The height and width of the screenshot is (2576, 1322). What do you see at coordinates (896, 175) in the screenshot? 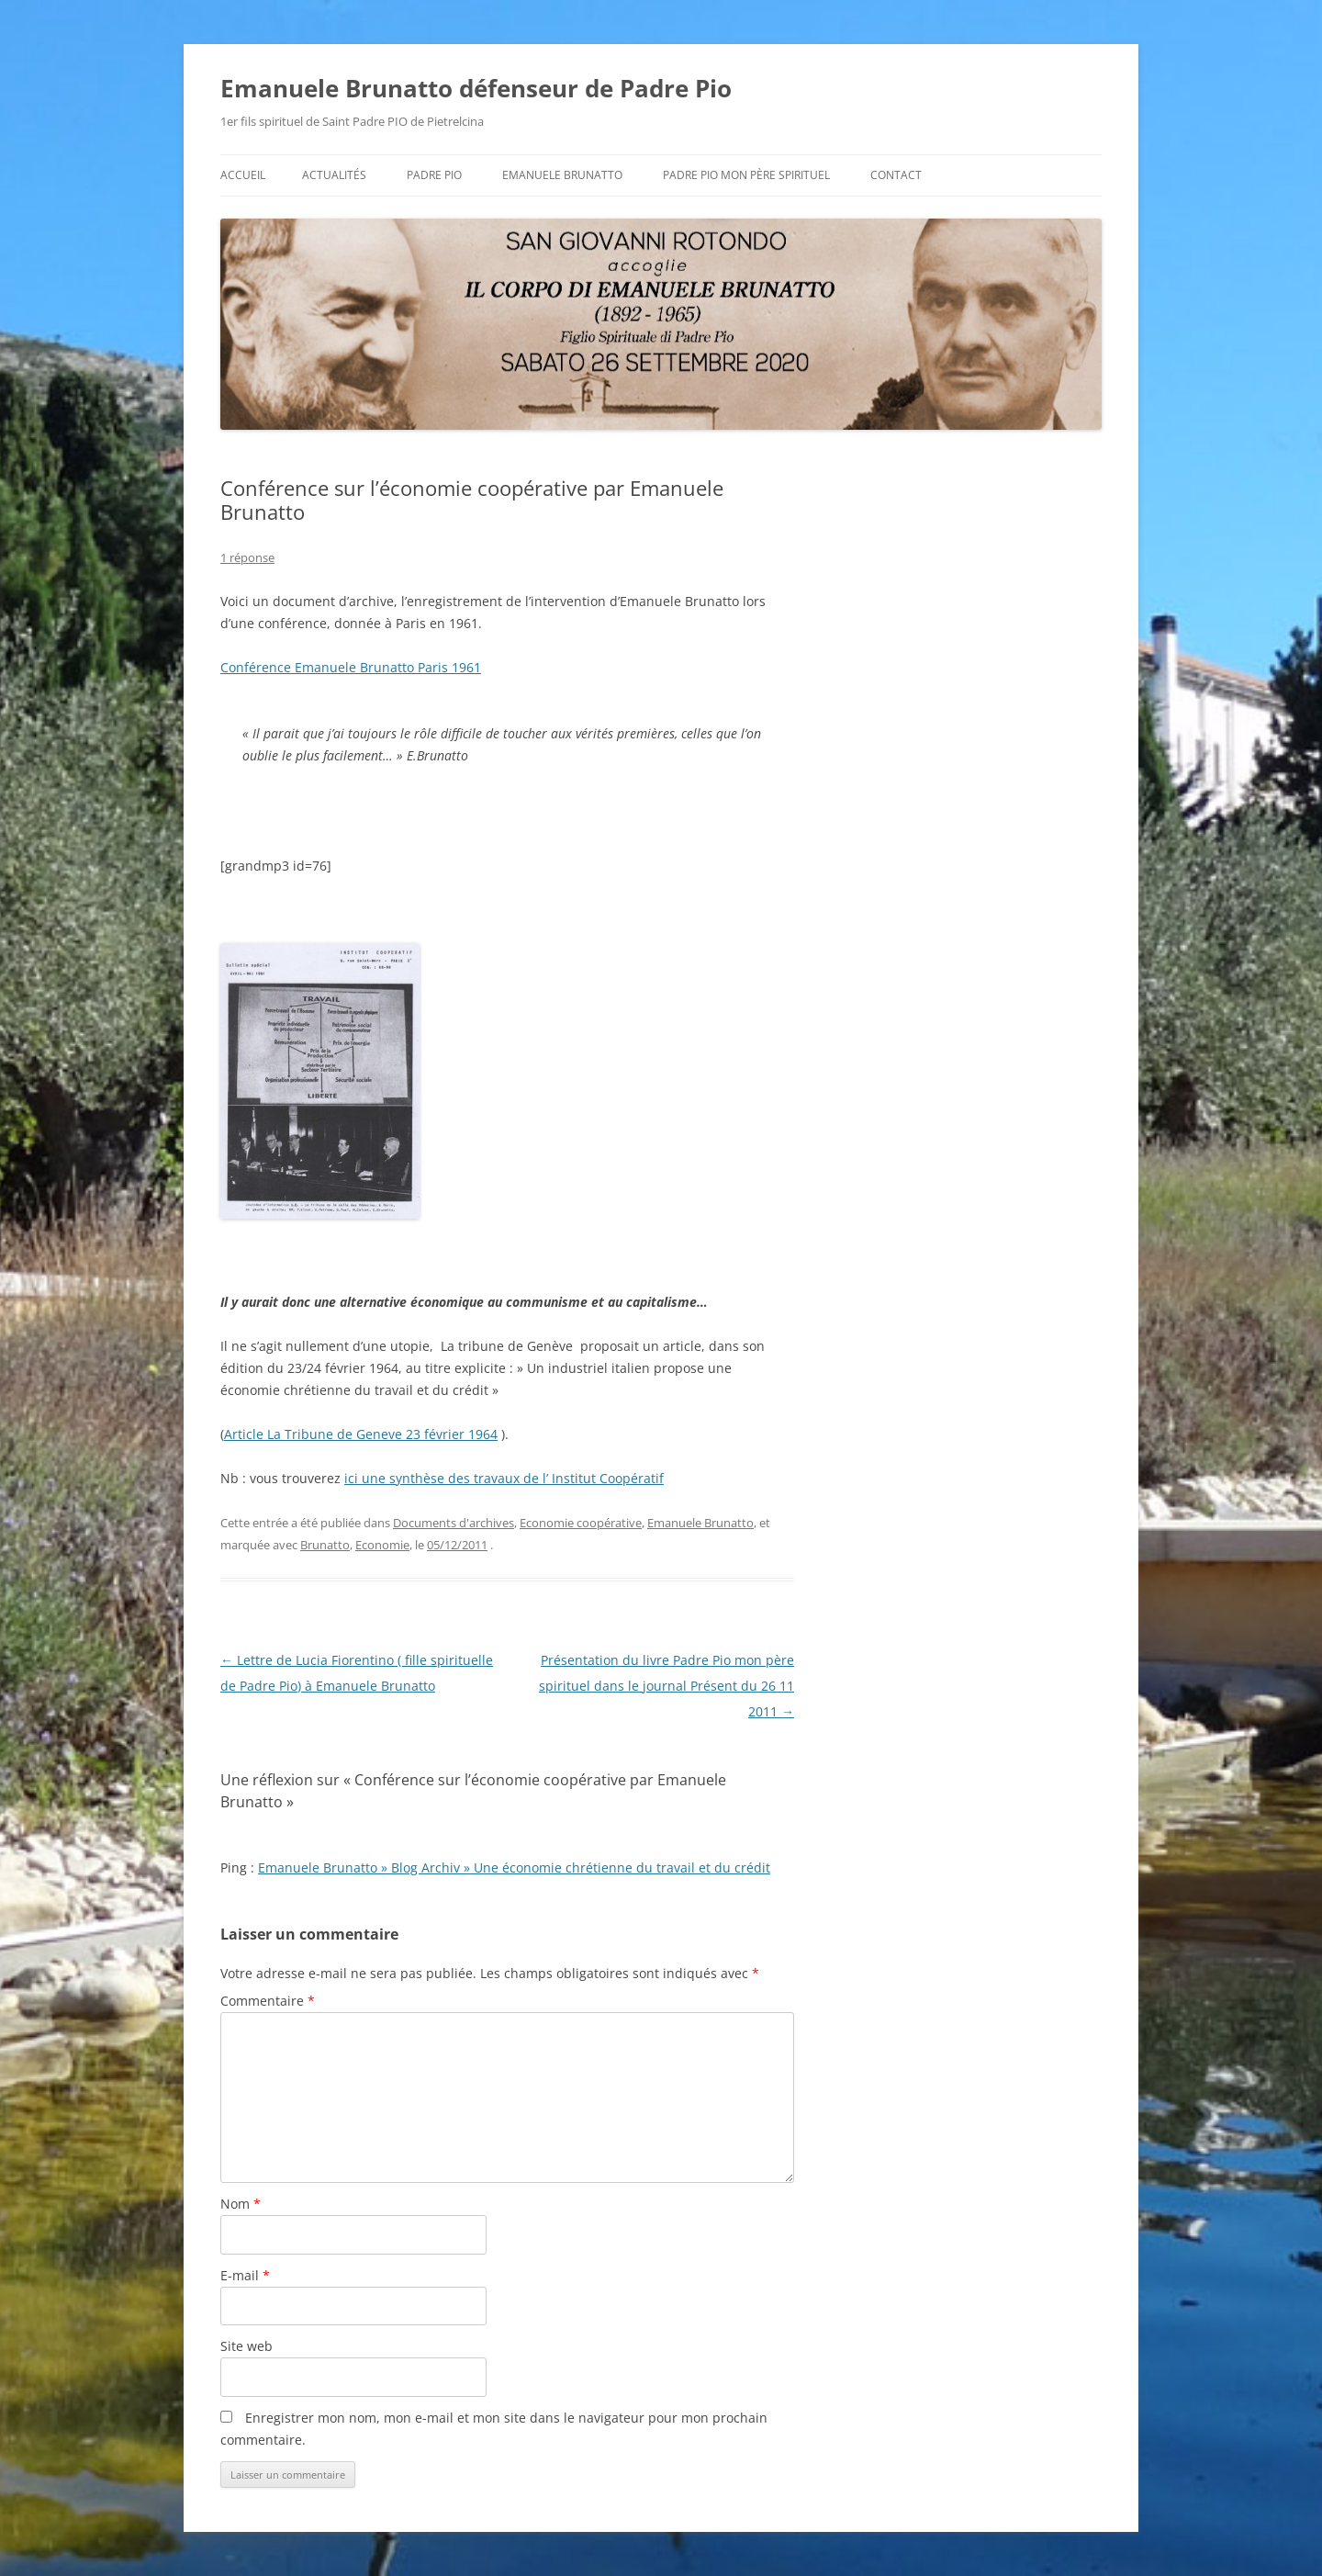
I see `Contact` at bounding box center [896, 175].